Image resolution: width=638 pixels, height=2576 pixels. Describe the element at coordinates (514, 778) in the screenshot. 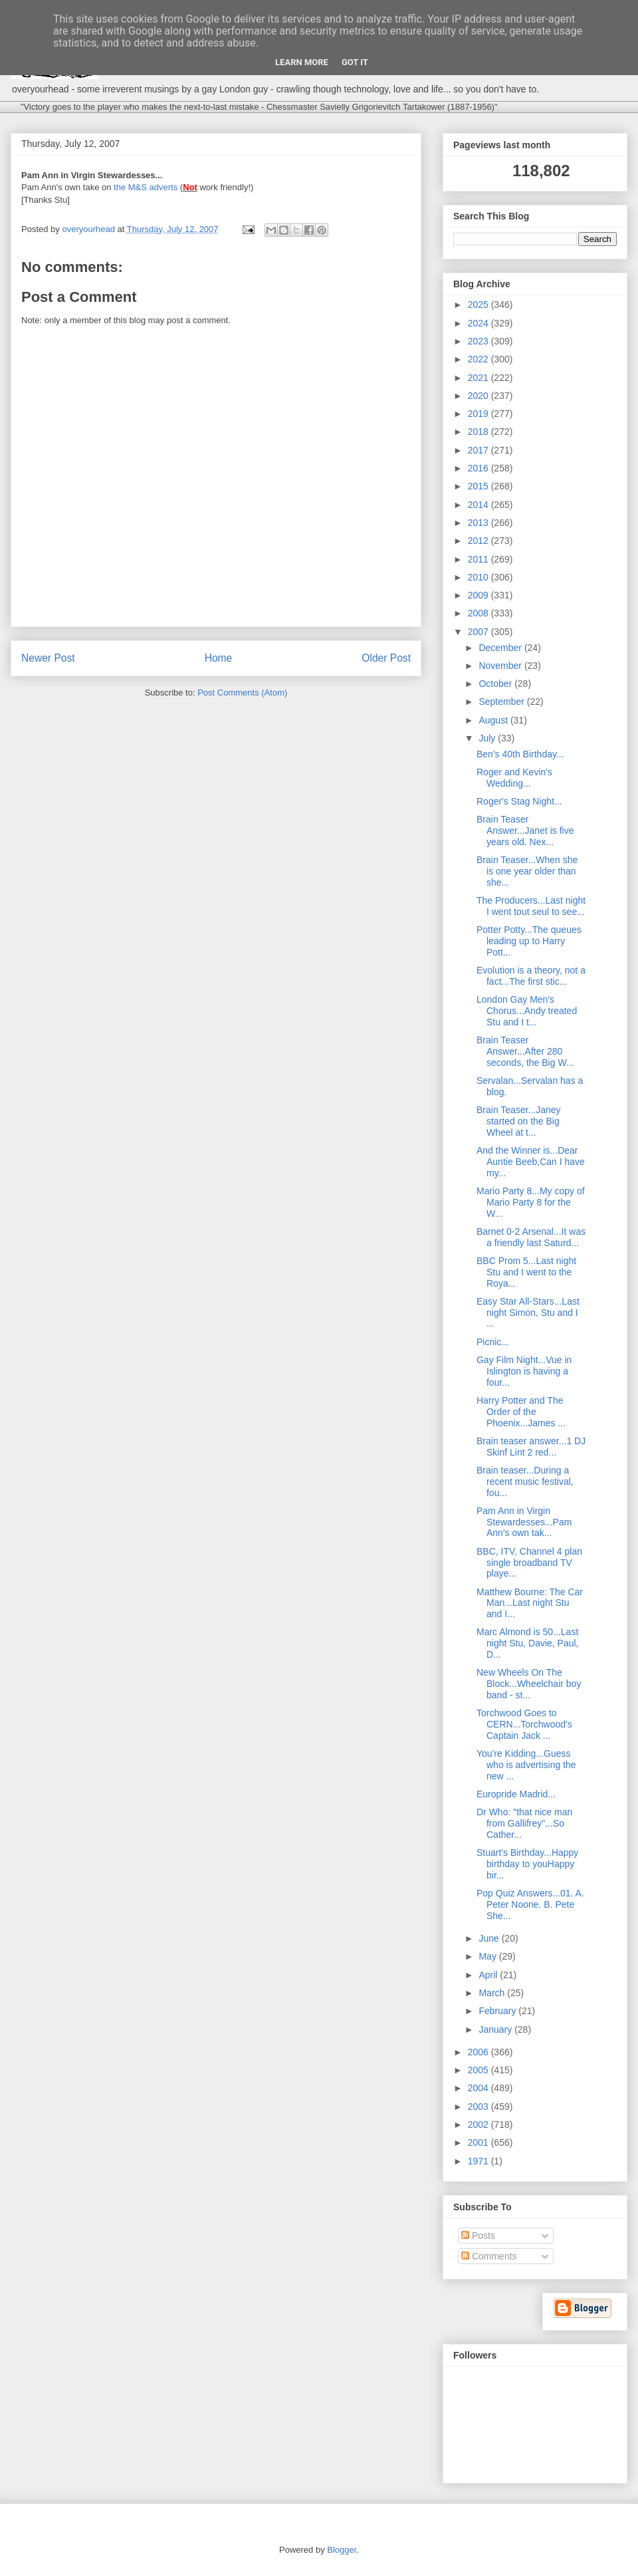

I see `Roger and Kevin's Wedding...` at that location.